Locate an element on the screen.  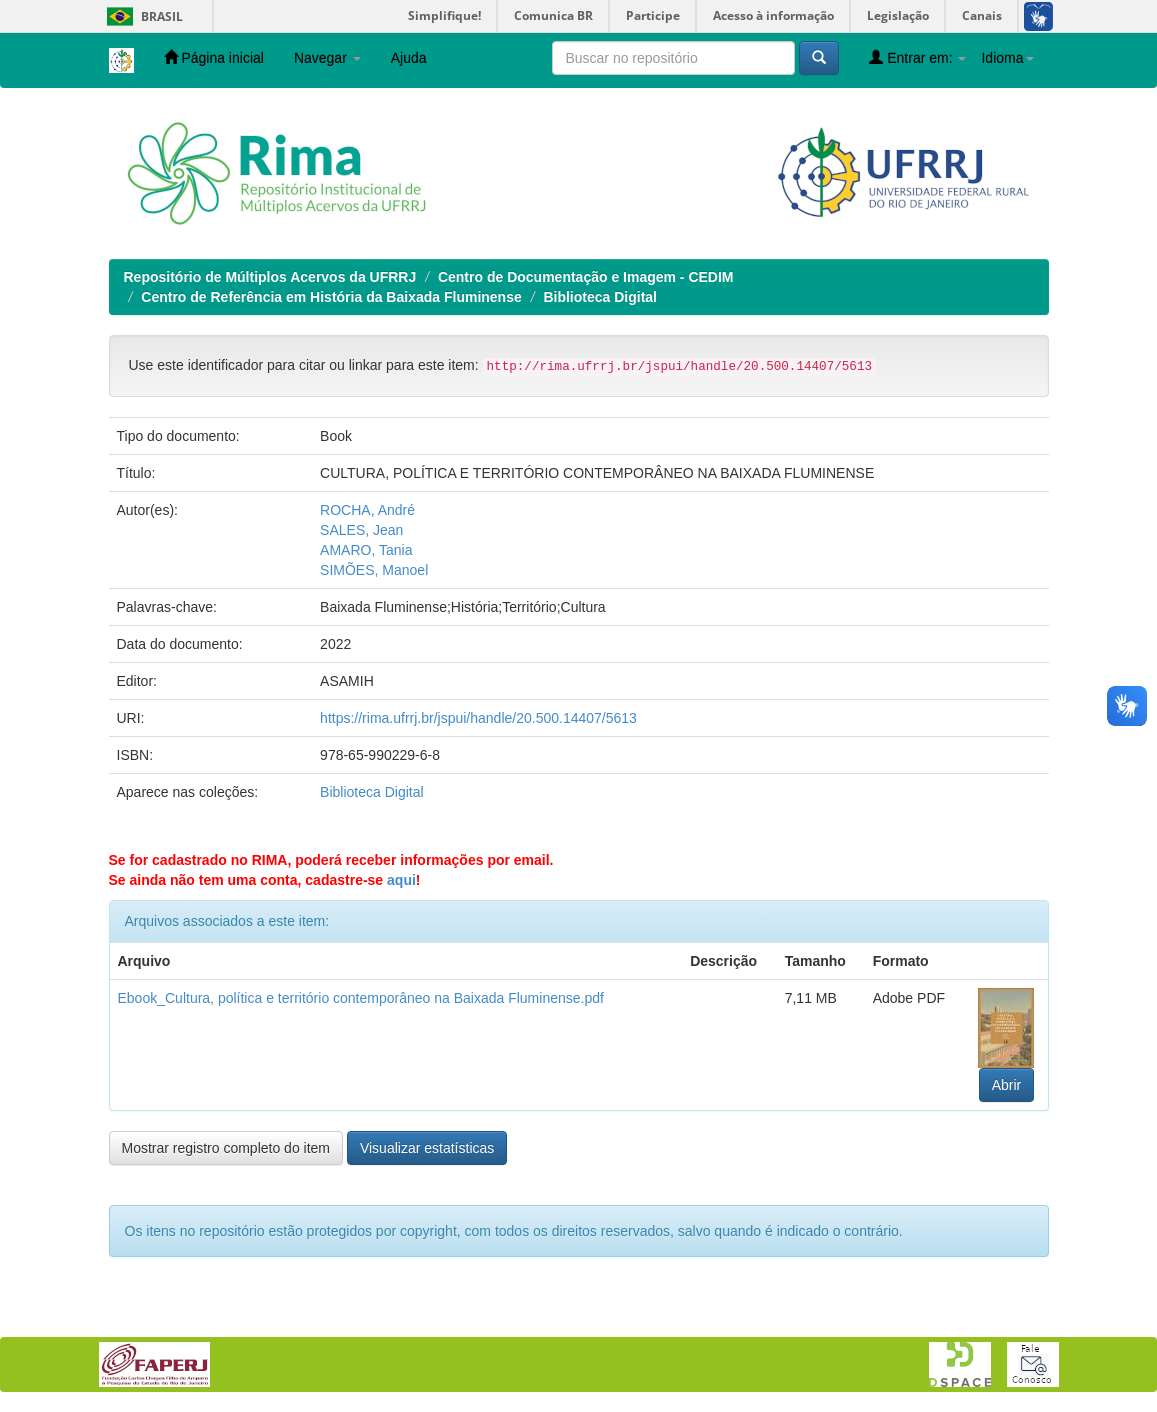
SALES, Jean is located at coordinates (361, 530).